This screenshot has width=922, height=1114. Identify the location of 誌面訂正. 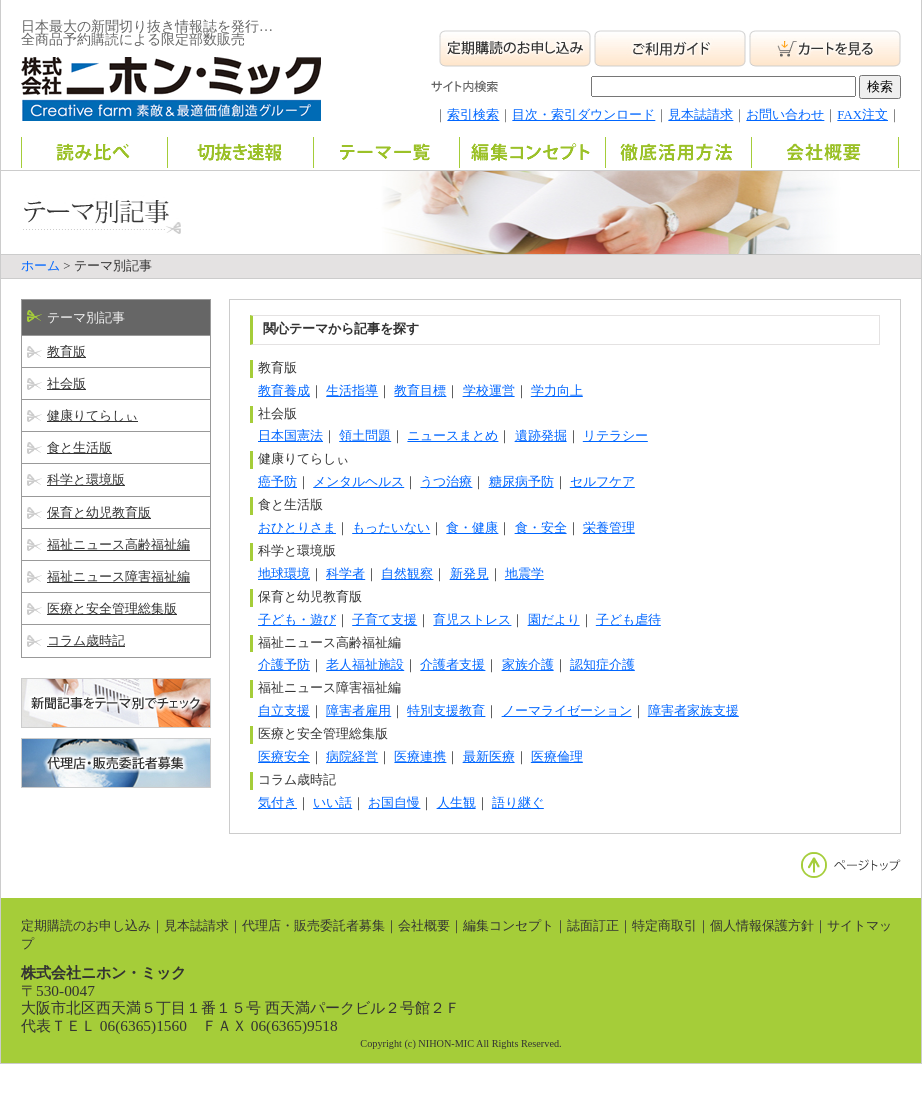
(593, 926).